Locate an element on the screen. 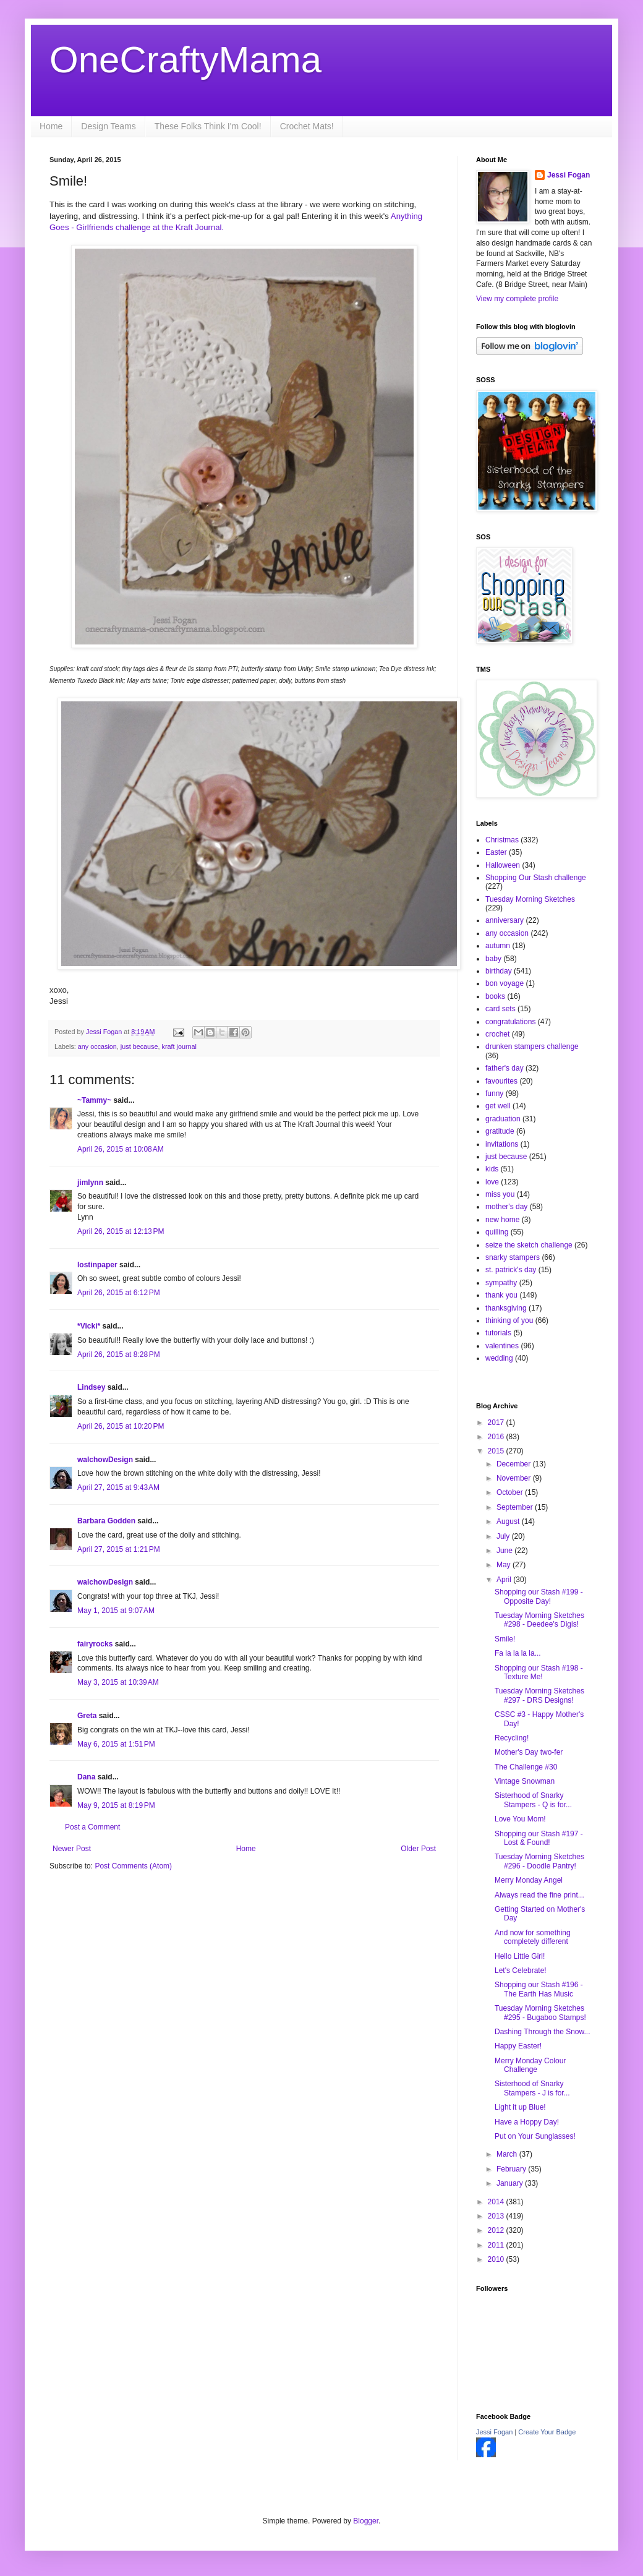  valentines is located at coordinates (502, 1345).